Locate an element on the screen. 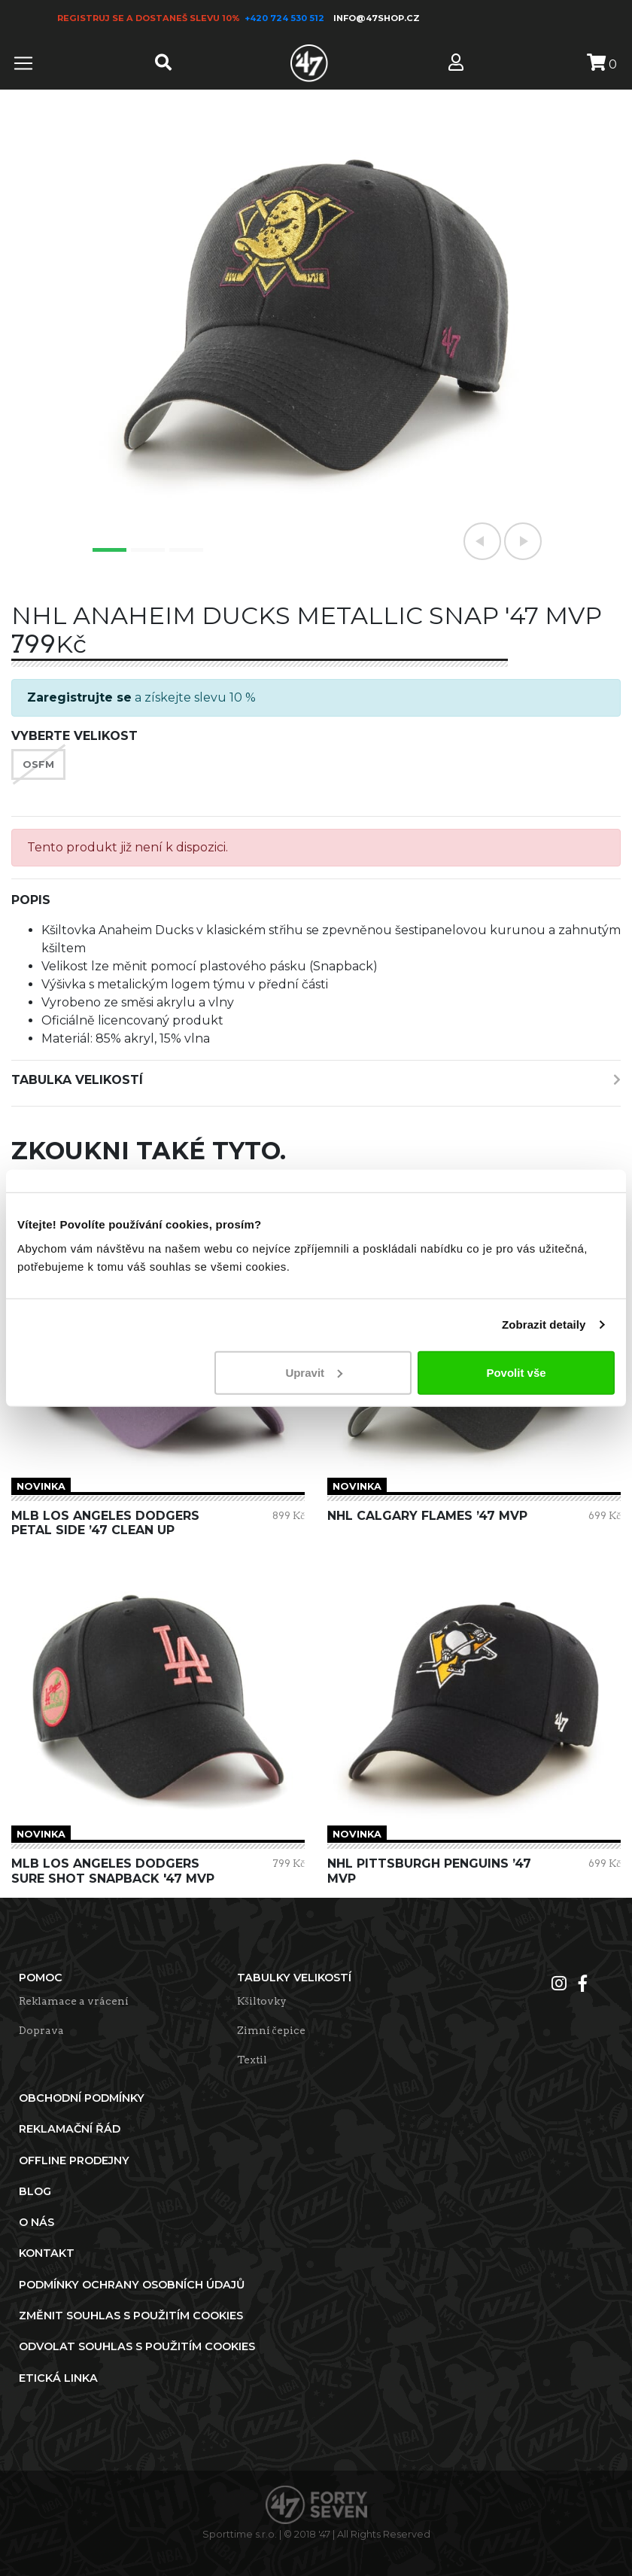 Image resolution: width=632 pixels, height=2576 pixels. Upravit is located at coordinates (313, 1372).